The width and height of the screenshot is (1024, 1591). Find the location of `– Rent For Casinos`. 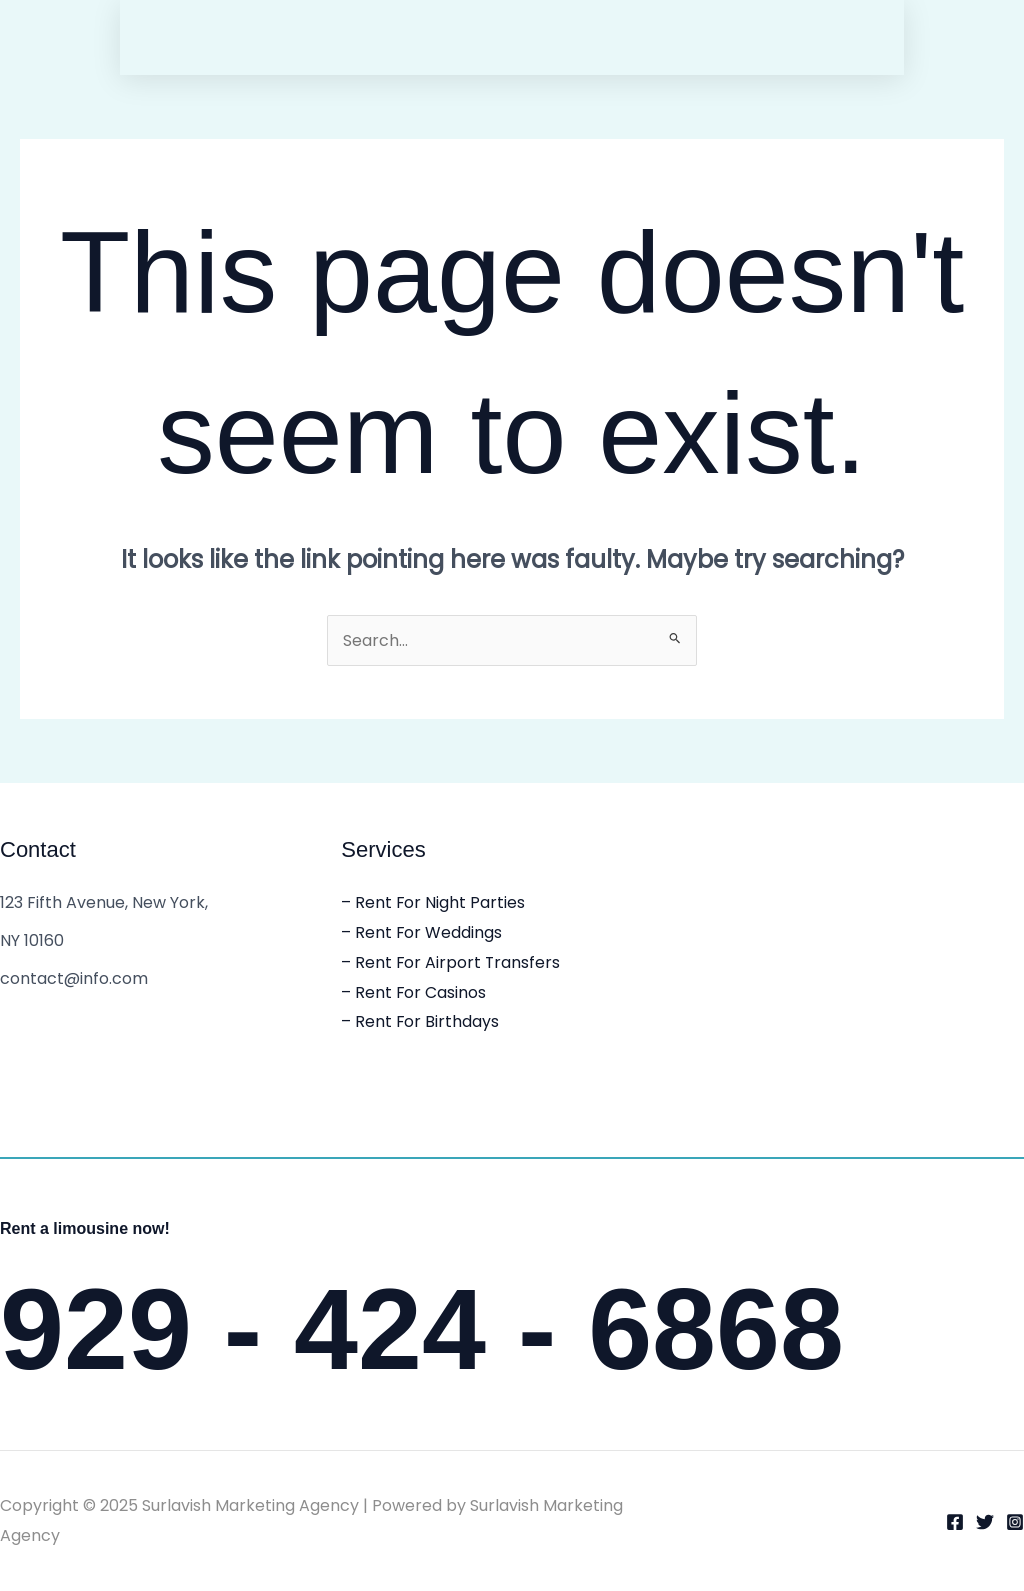

– Rent For Casinos is located at coordinates (414, 992).